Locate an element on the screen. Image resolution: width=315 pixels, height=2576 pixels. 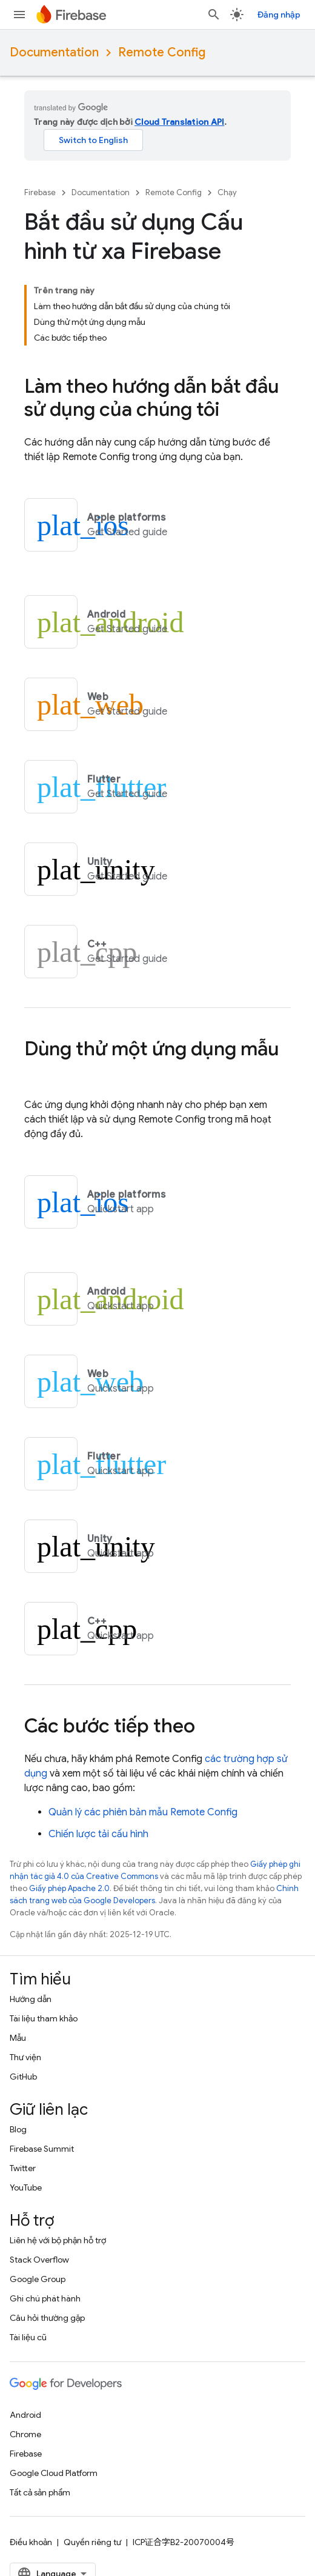
Firebase Summit is located at coordinates (42, 2148).